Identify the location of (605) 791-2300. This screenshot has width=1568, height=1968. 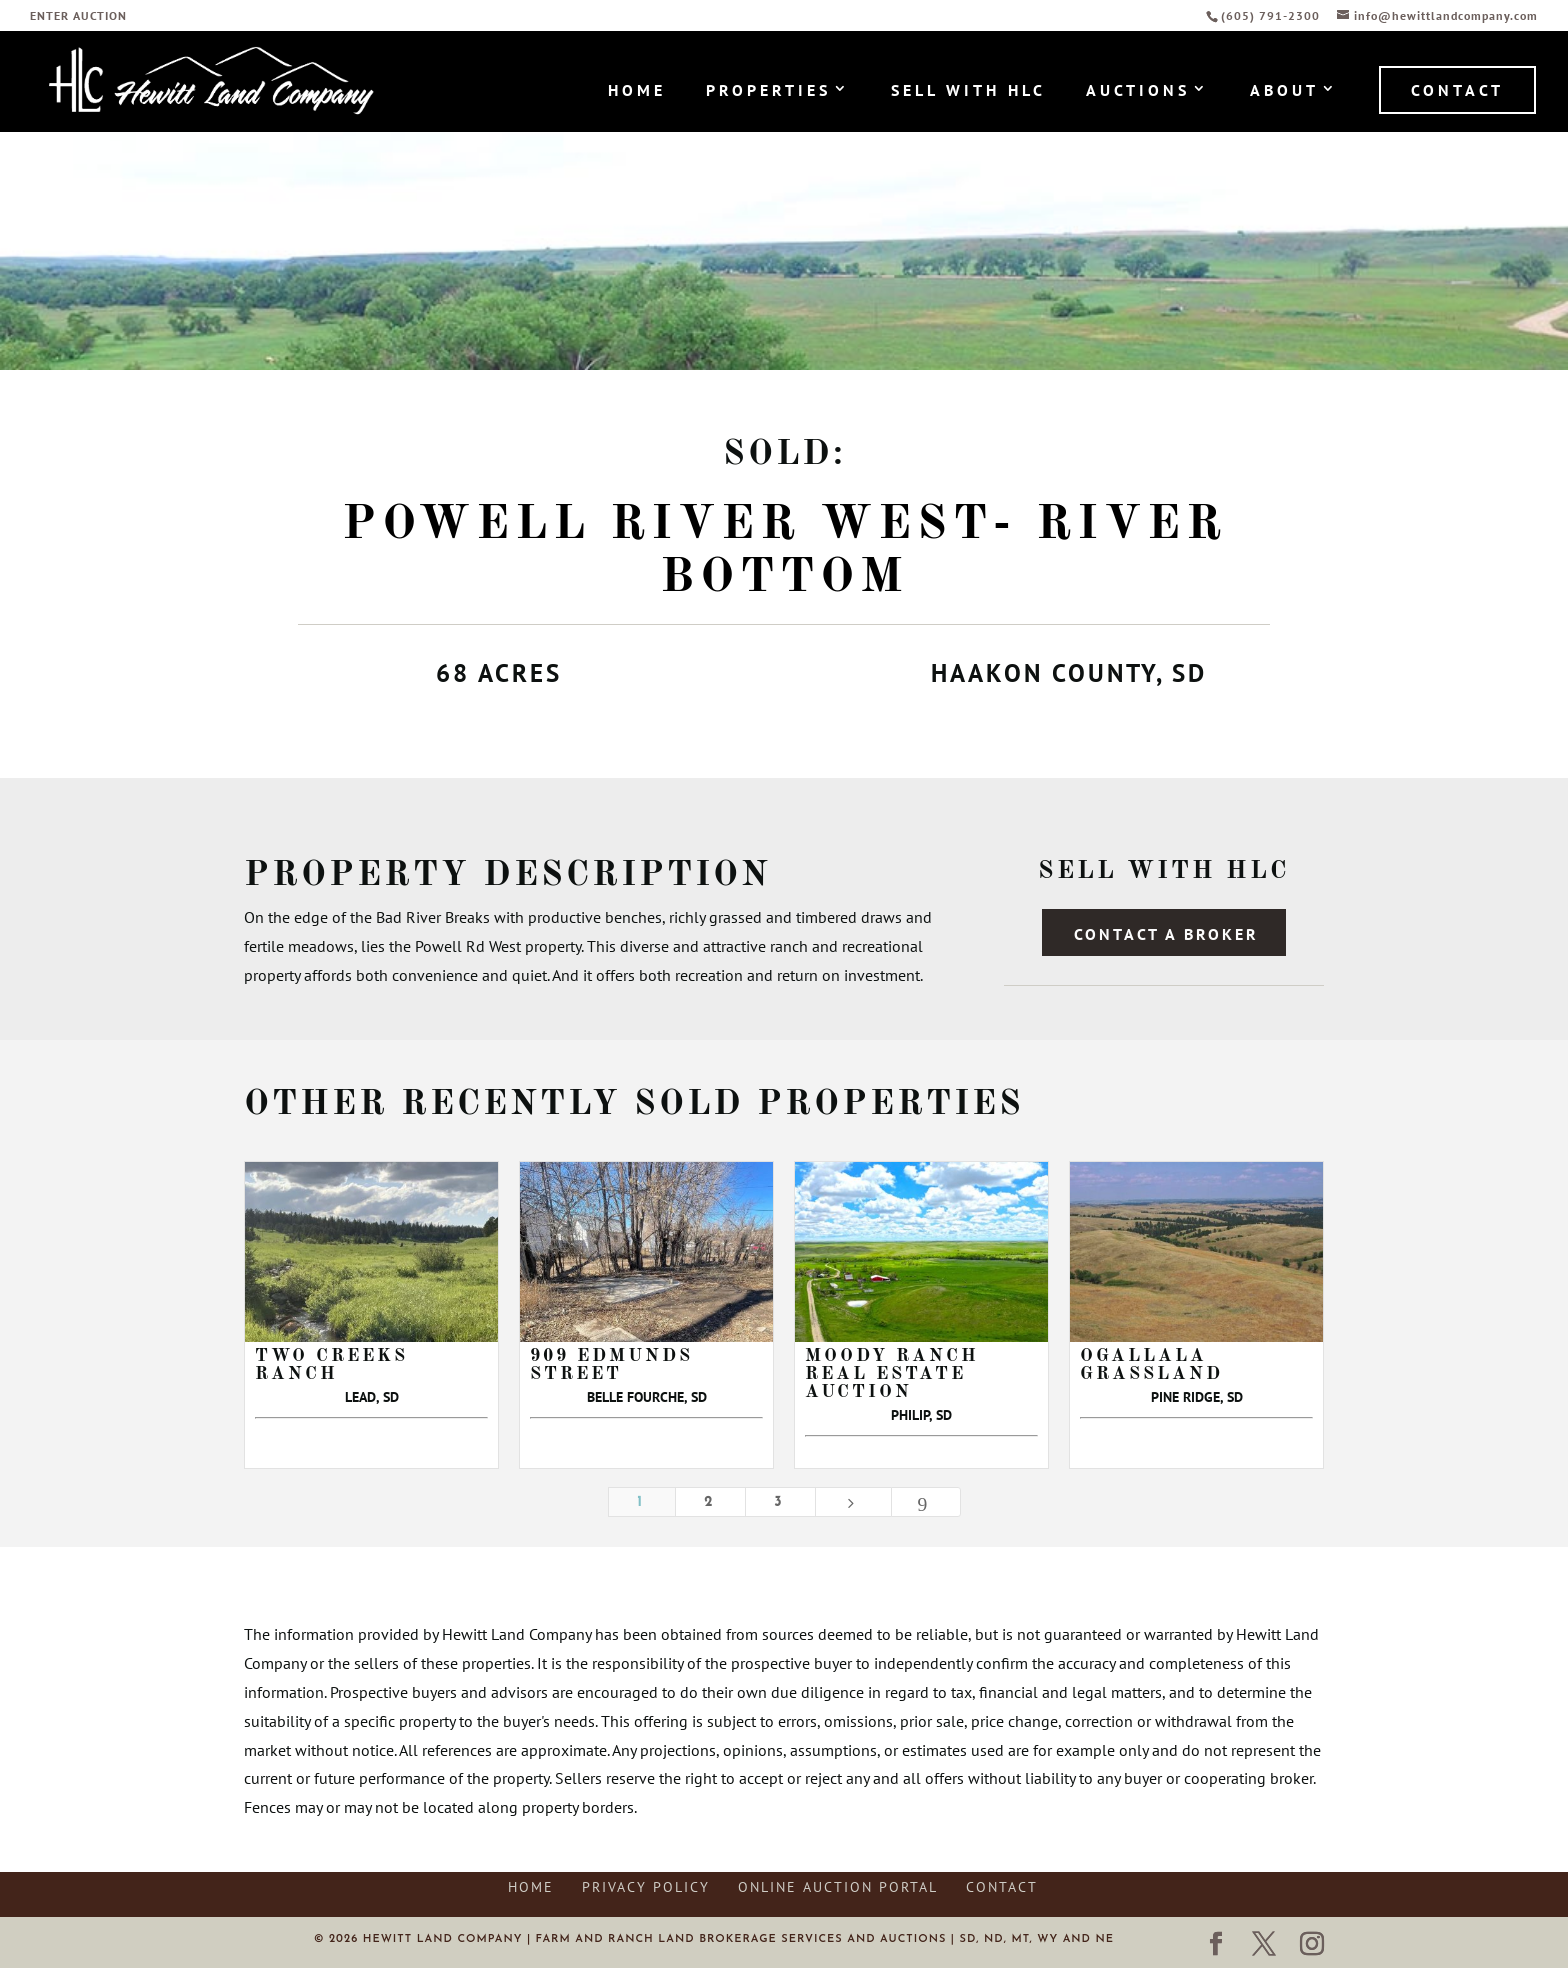
(1272, 15).